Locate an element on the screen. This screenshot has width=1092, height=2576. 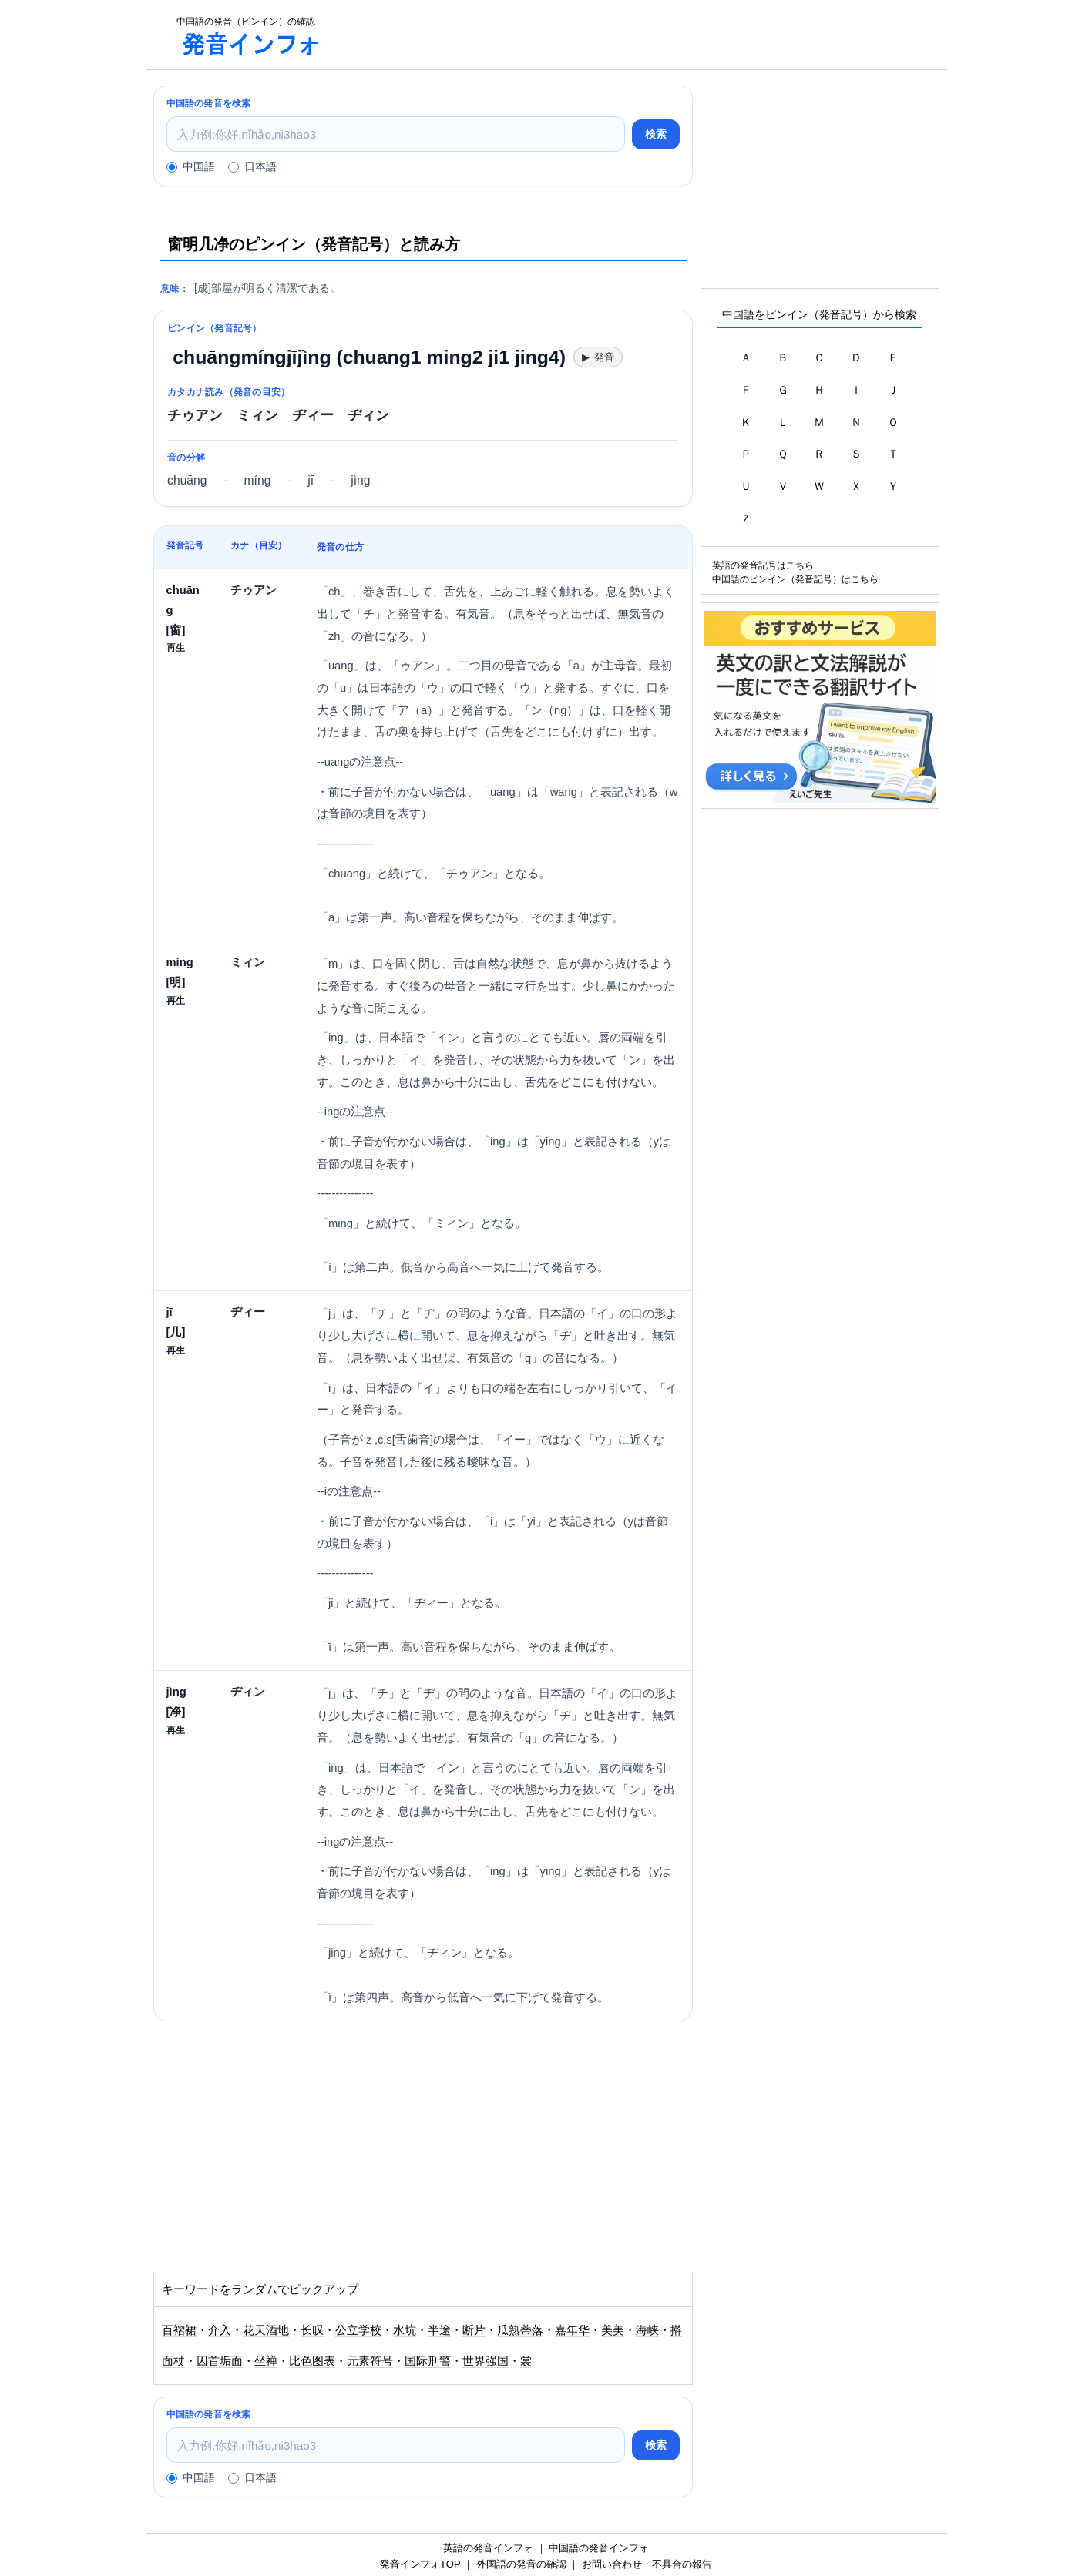
国际刑警 is located at coordinates (428, 2361).